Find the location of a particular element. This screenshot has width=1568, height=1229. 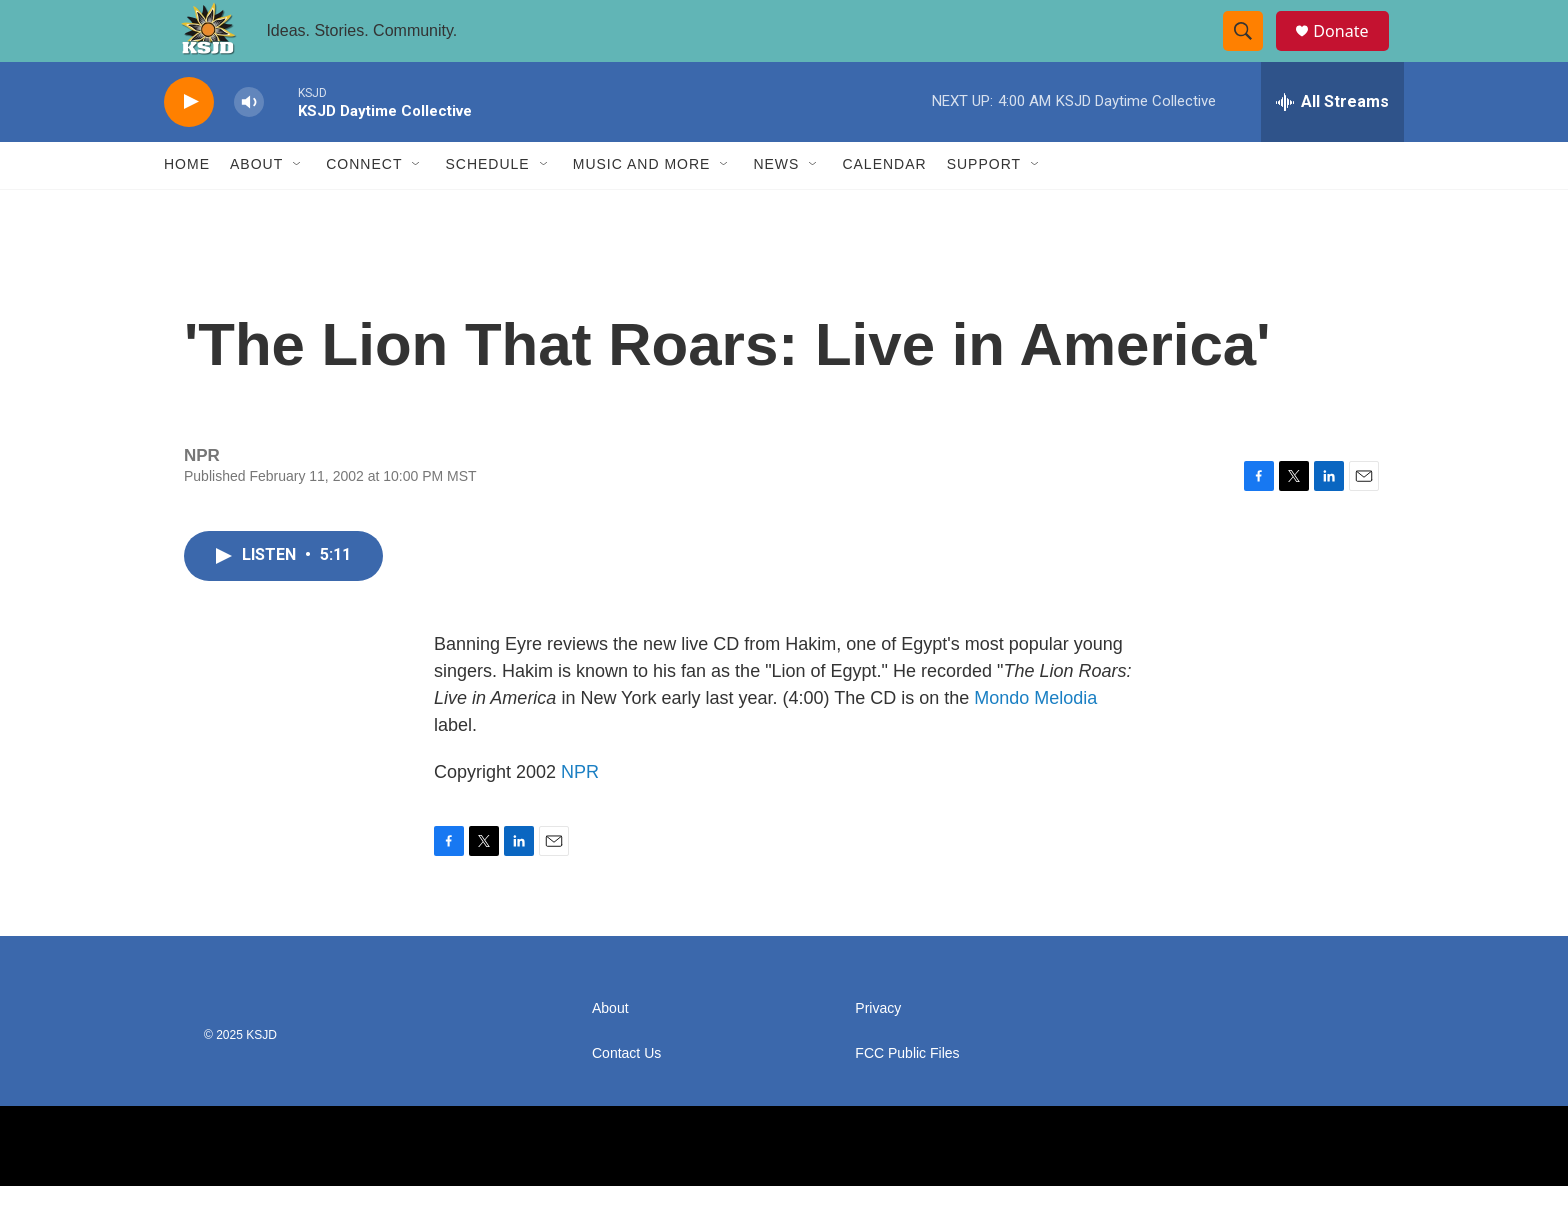

Calendar is located at coordinates (884, 208).